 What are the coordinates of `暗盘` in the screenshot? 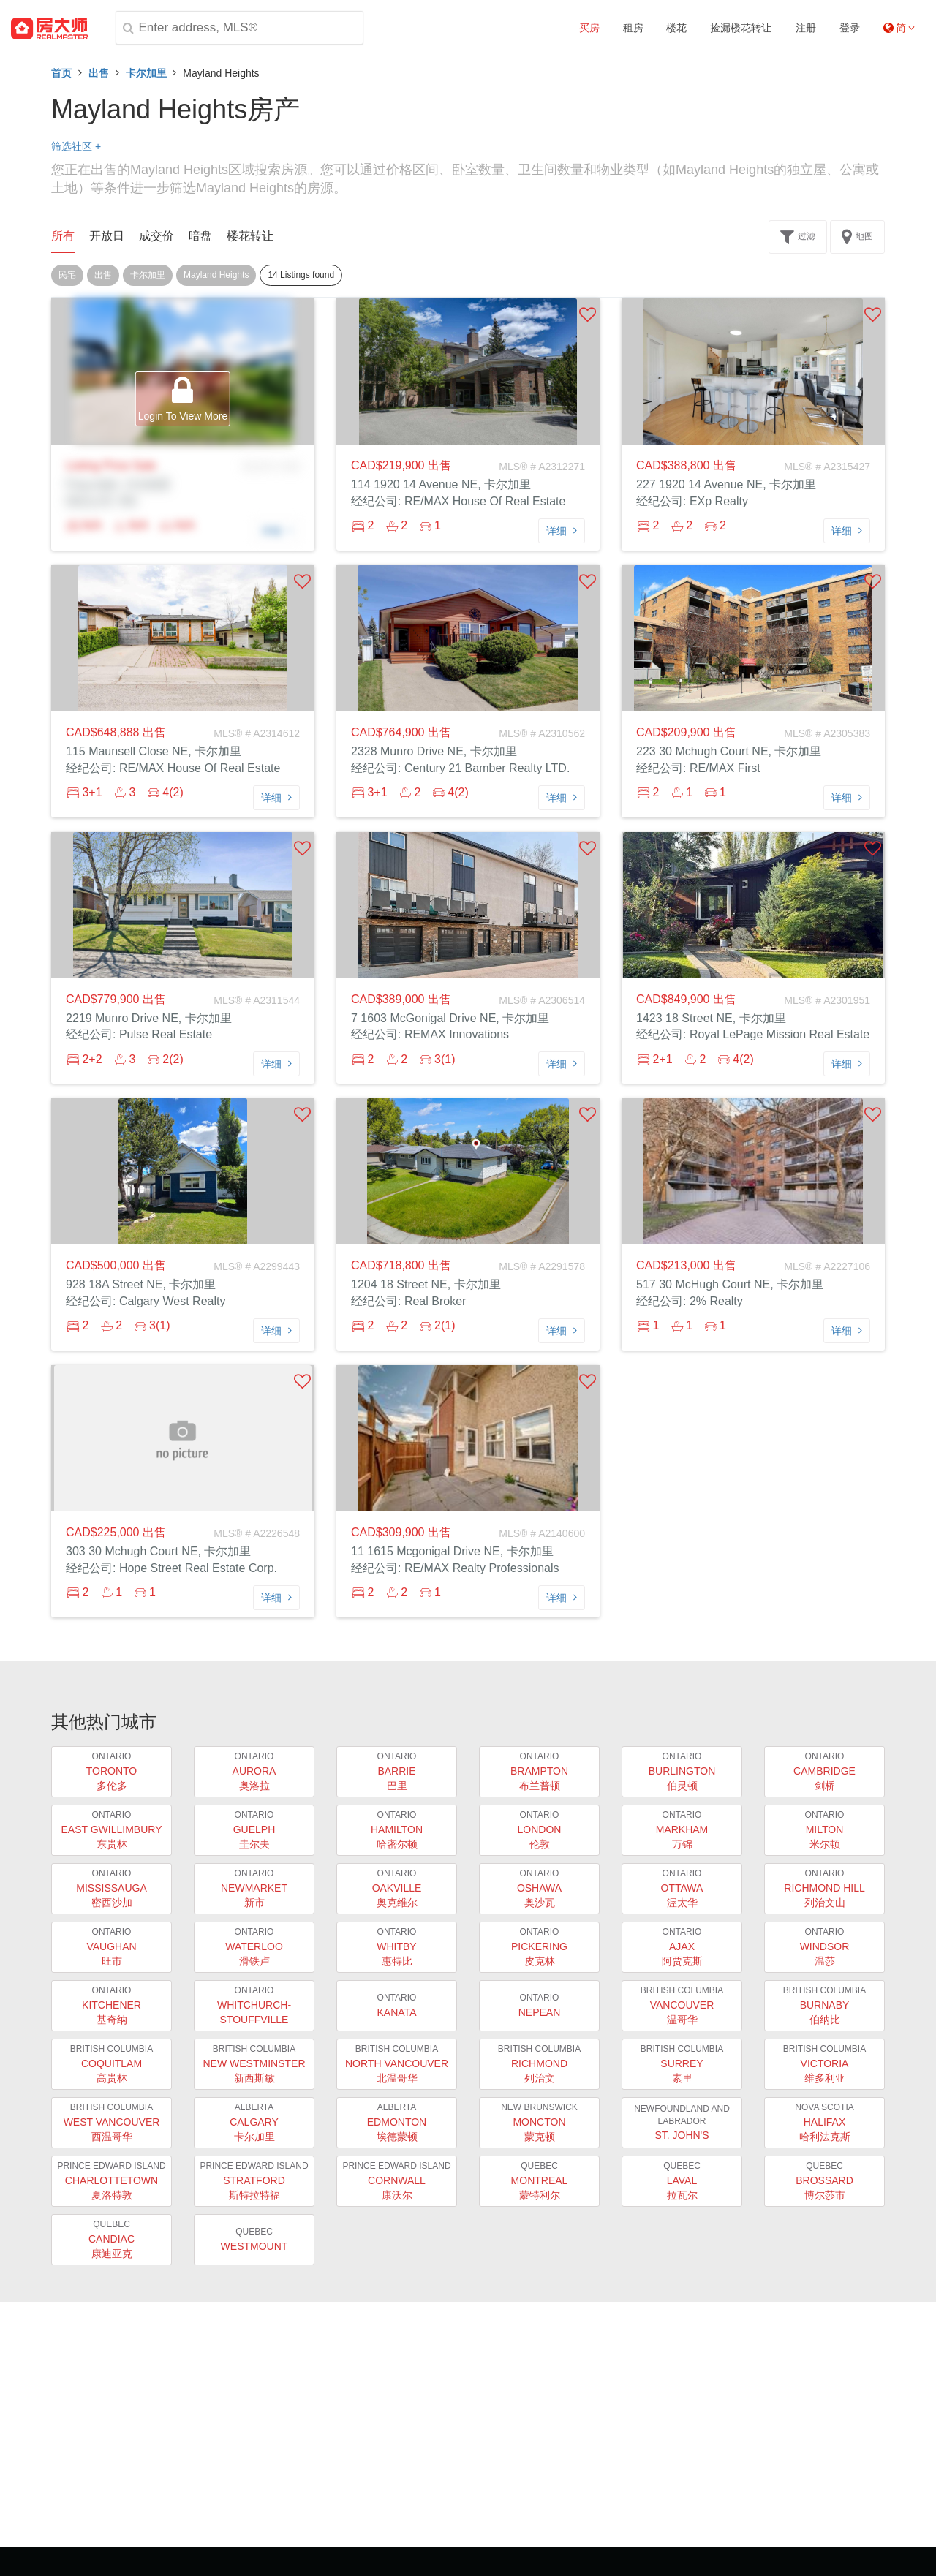 It's located at (200, 236).